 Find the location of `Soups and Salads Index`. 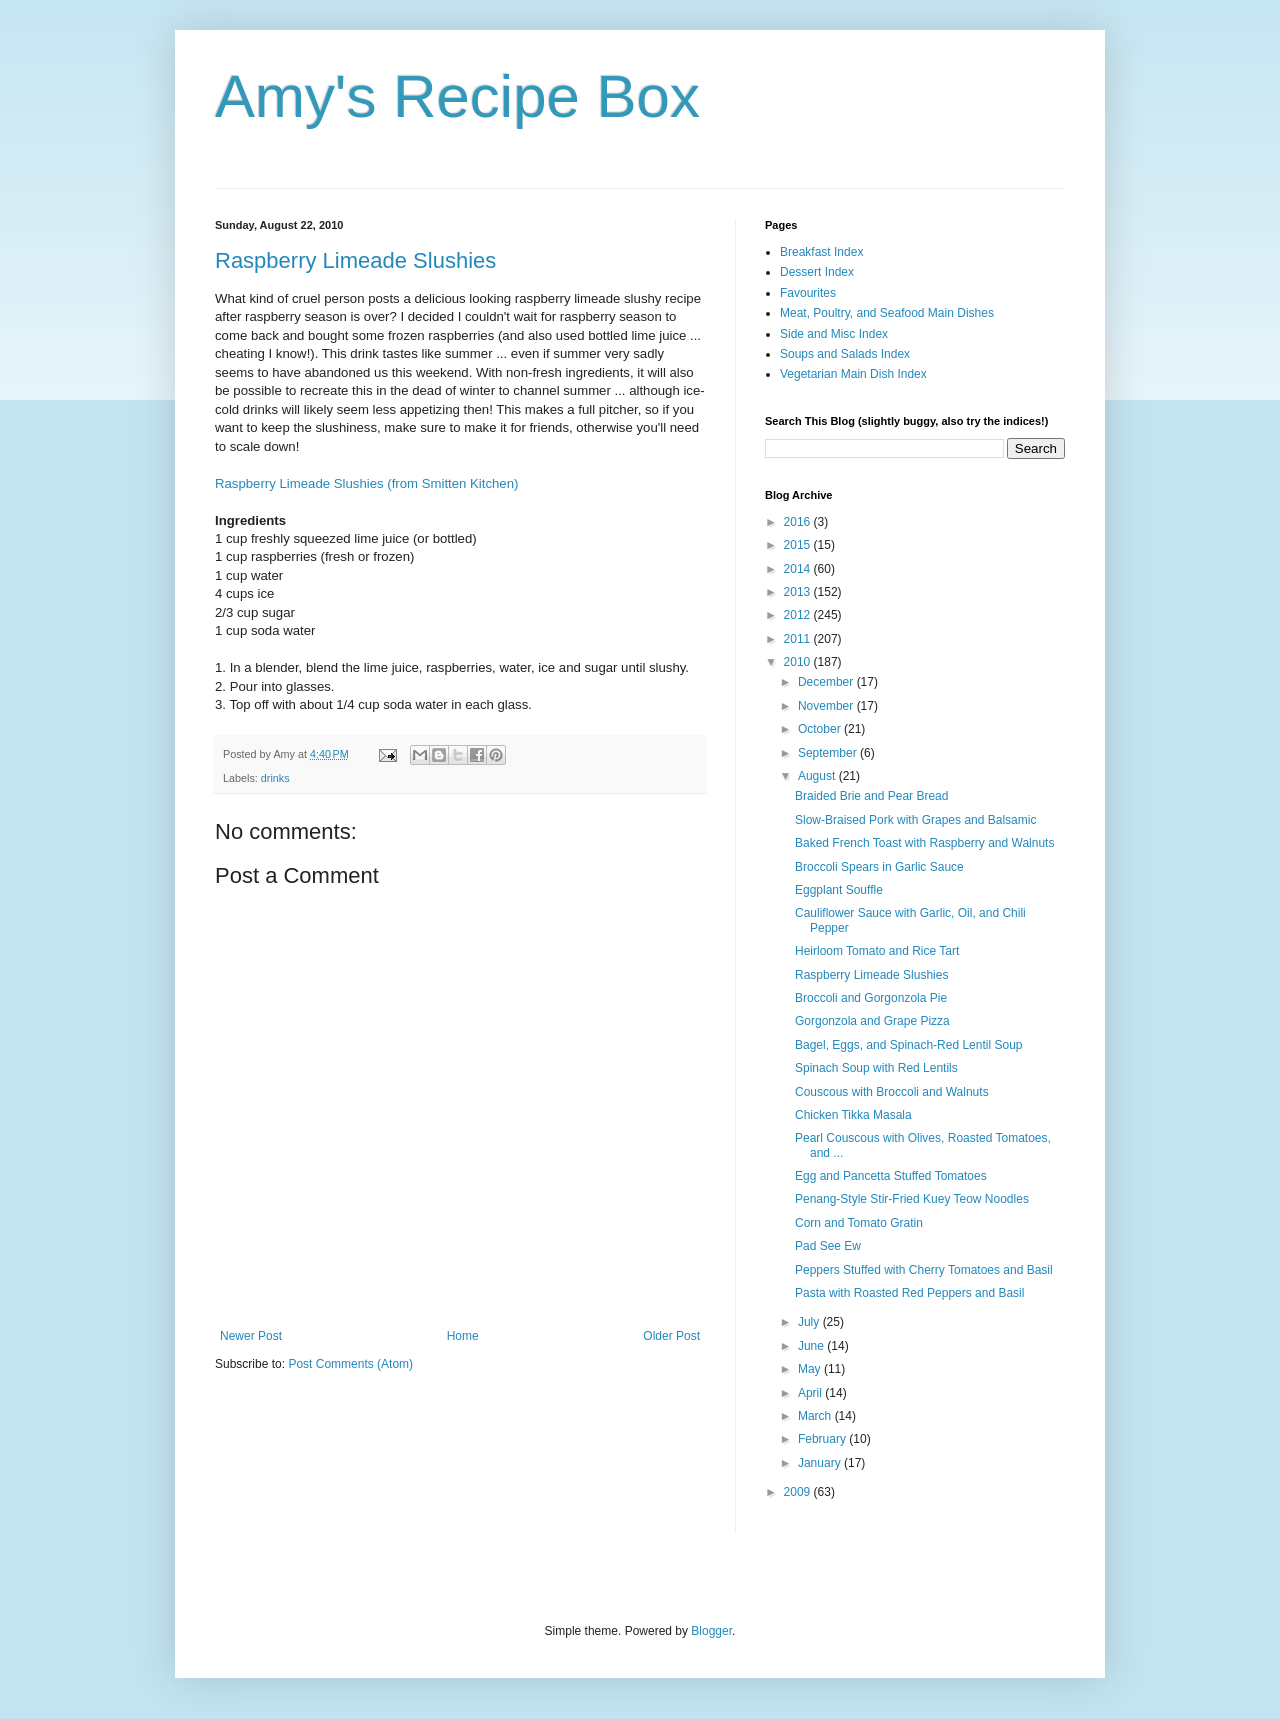

Soups and Salads Index is located at coordinates (845, 354).